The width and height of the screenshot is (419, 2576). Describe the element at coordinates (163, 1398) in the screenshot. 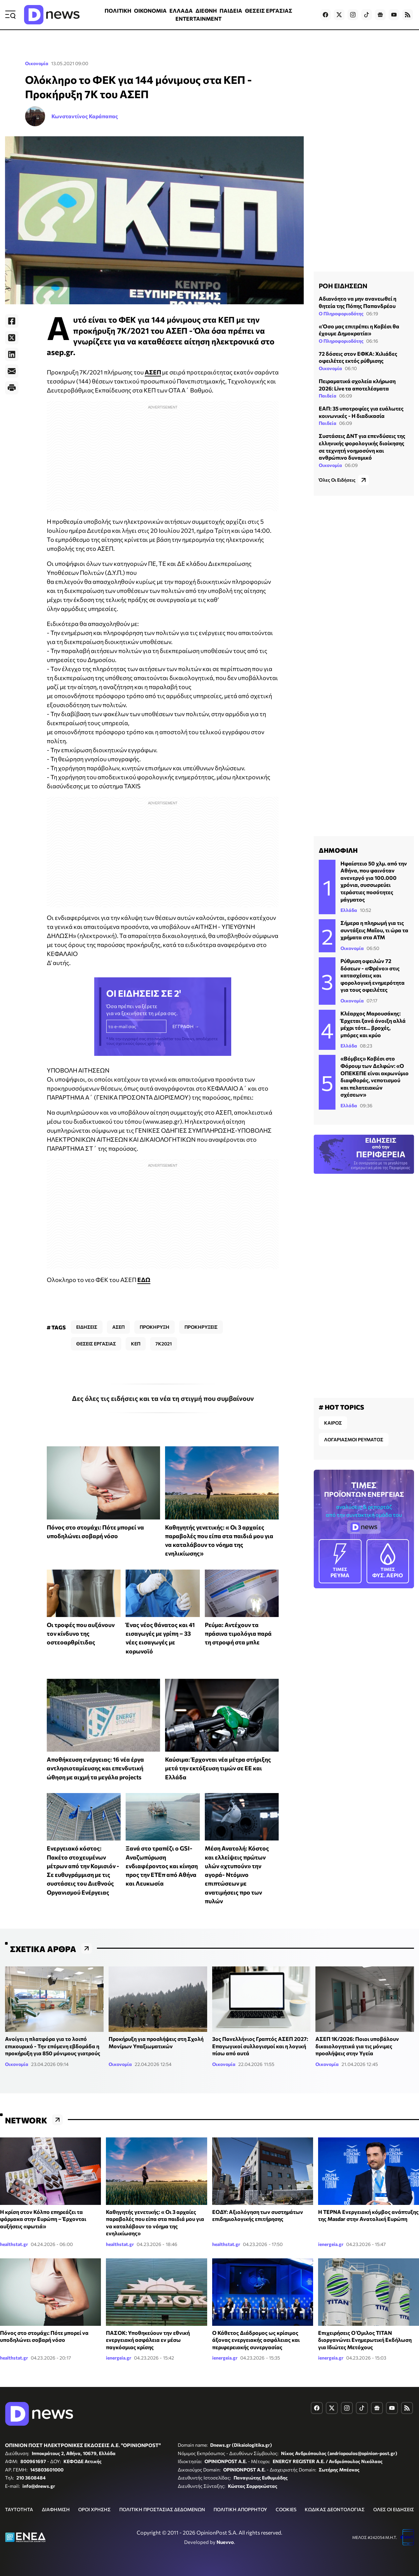

I see `Δες όλες τις ειδήσεις και τα νέα τη στιγμή που συμβαίνουν` at that location.